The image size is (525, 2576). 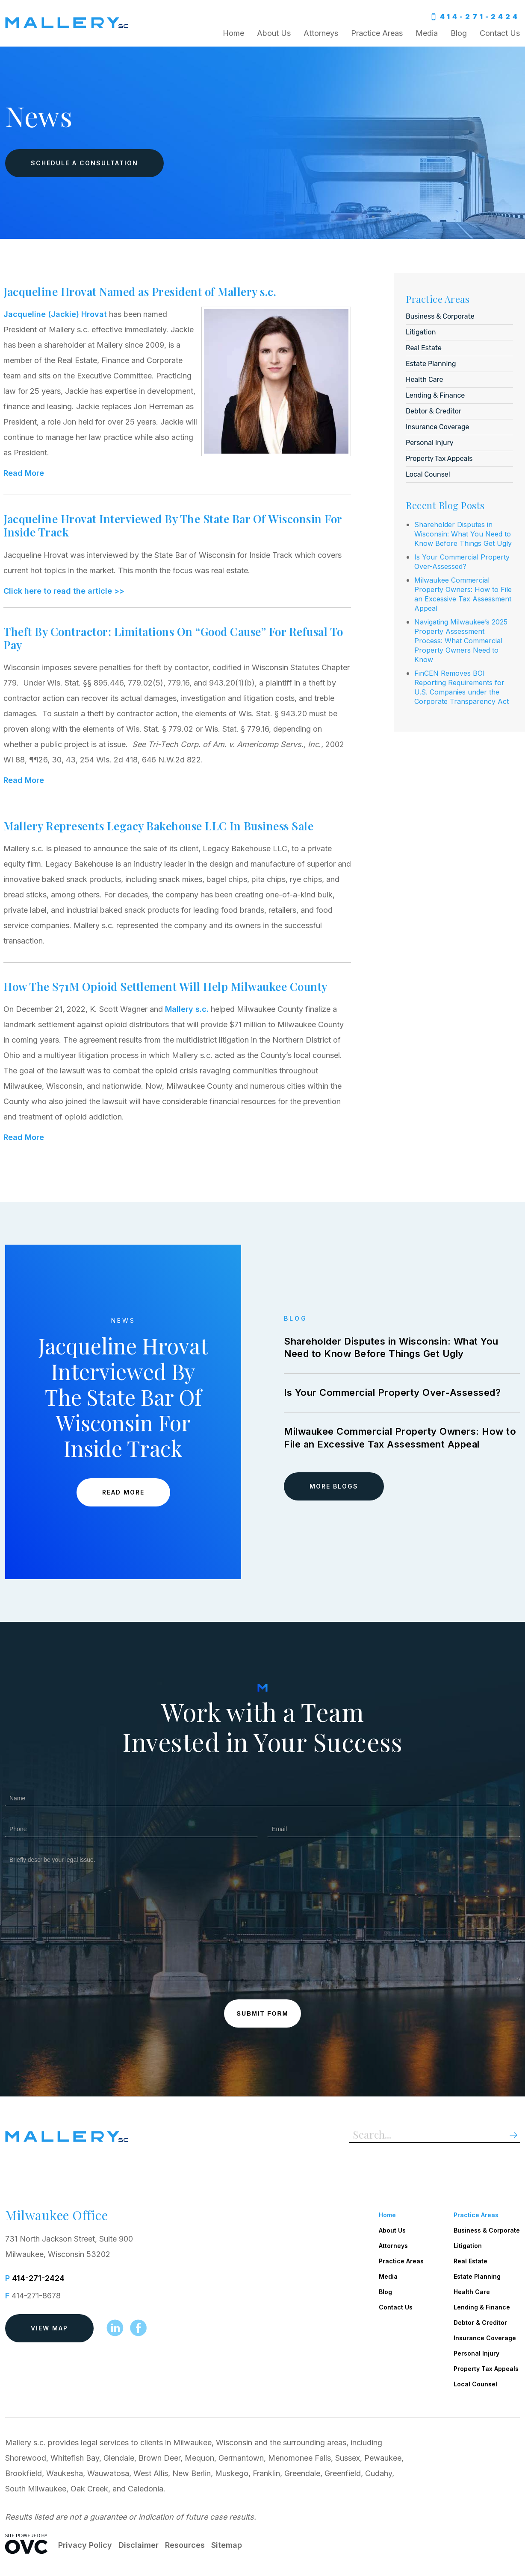 What do you see at coordinates (424, 348) in the screenshot?
I see `Real Estate` at bounding box center [424, 348].